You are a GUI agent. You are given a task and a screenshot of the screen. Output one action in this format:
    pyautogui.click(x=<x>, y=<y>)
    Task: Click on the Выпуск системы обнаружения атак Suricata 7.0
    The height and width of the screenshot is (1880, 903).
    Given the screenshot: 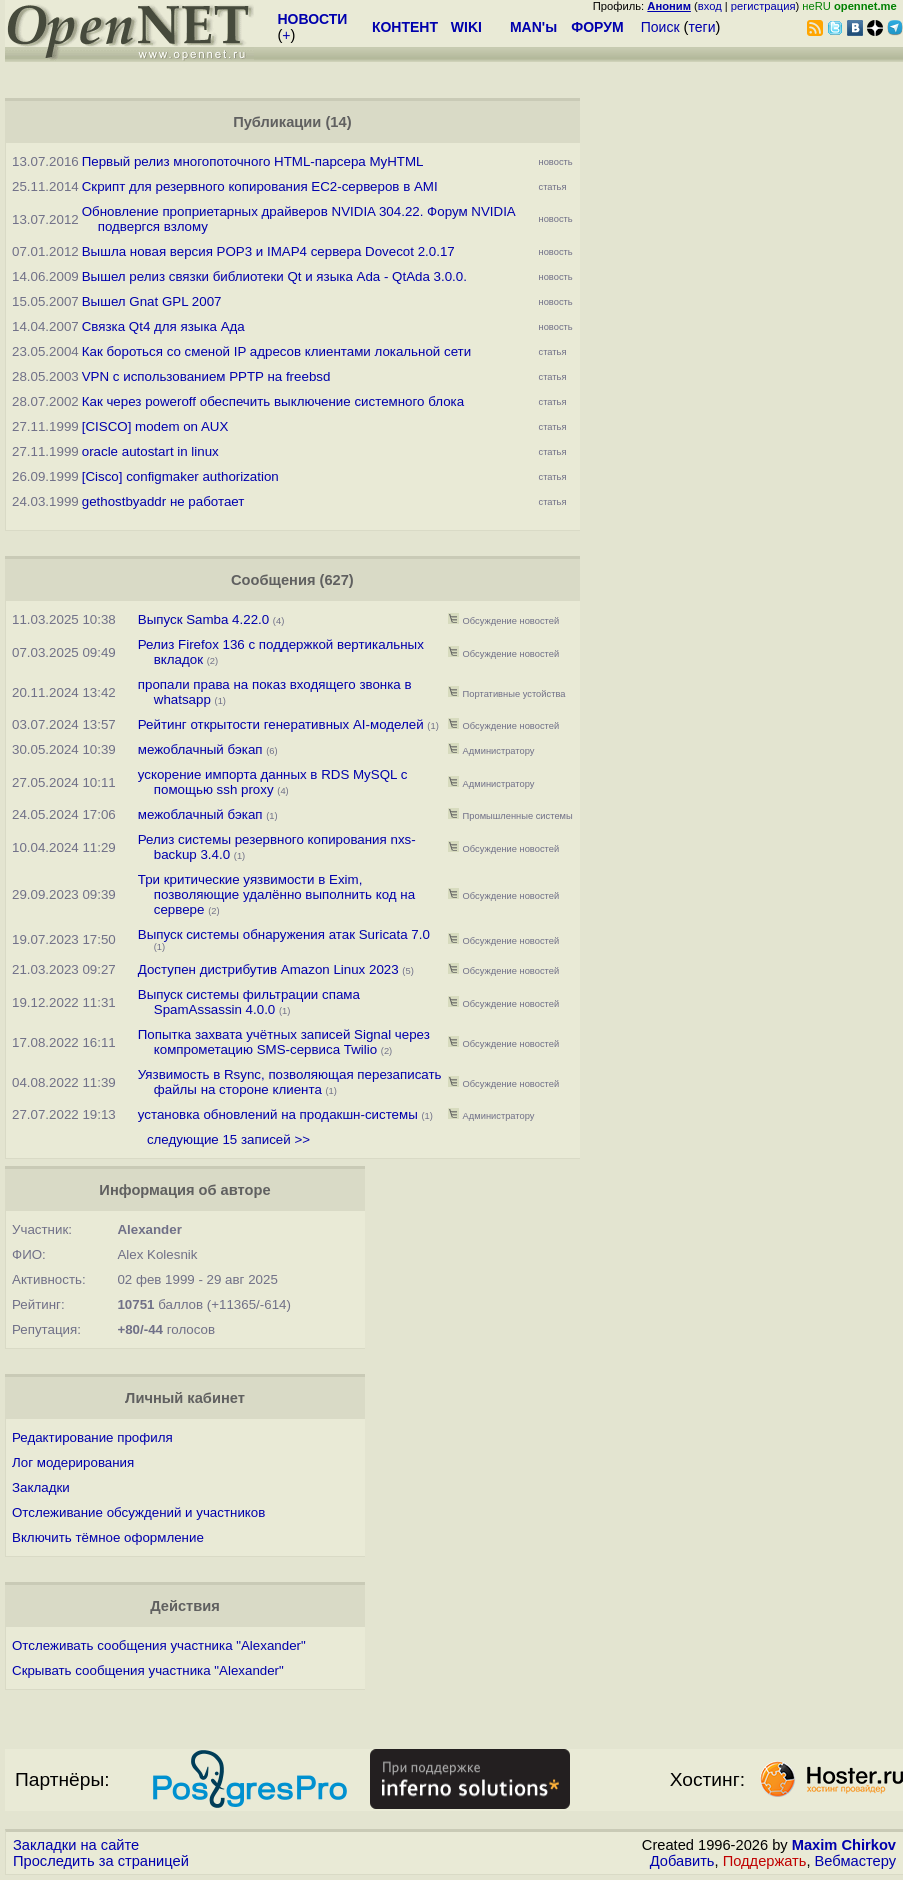 What is the action you would take?
    pyautogui.click(x=284, y=934)
    